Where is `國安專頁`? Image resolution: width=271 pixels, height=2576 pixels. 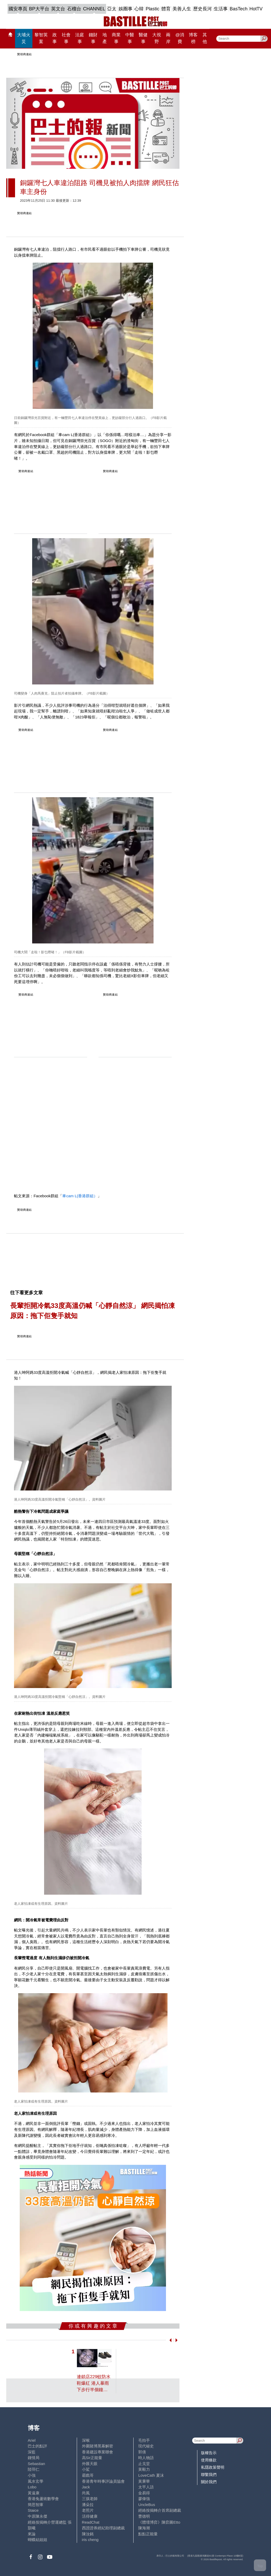
國安專頁 is located at coordinates (18, 8).